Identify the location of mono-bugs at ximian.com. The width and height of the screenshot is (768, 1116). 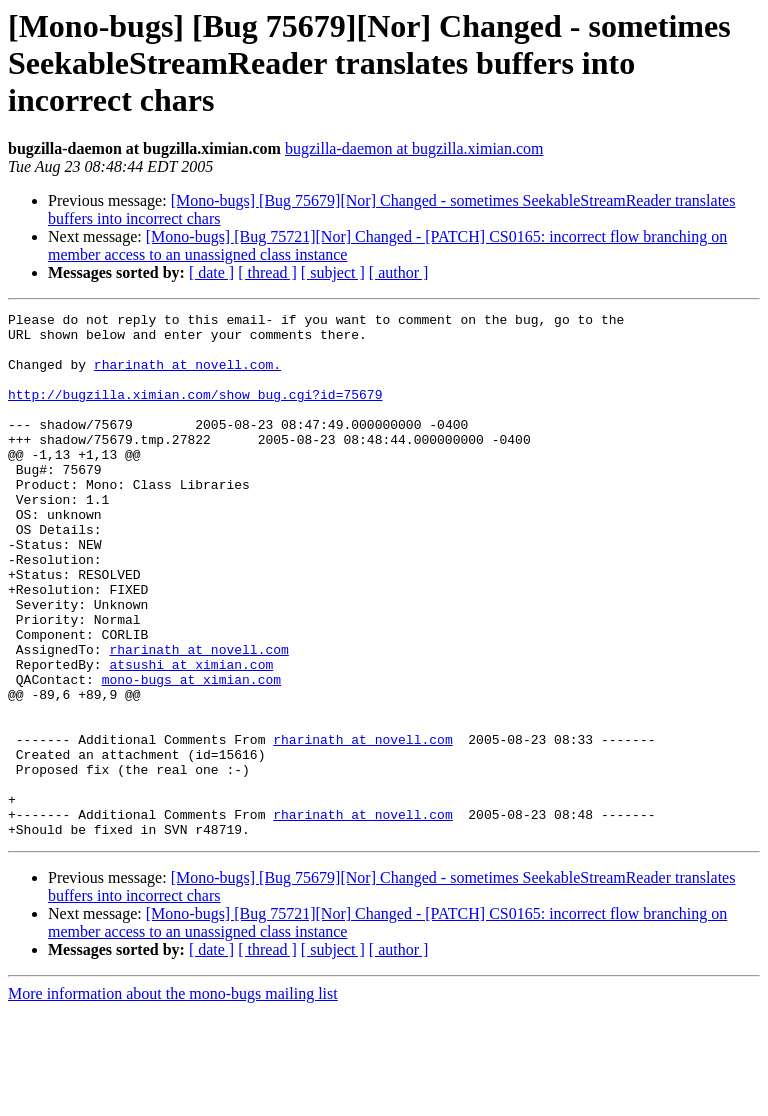
(191, 754).